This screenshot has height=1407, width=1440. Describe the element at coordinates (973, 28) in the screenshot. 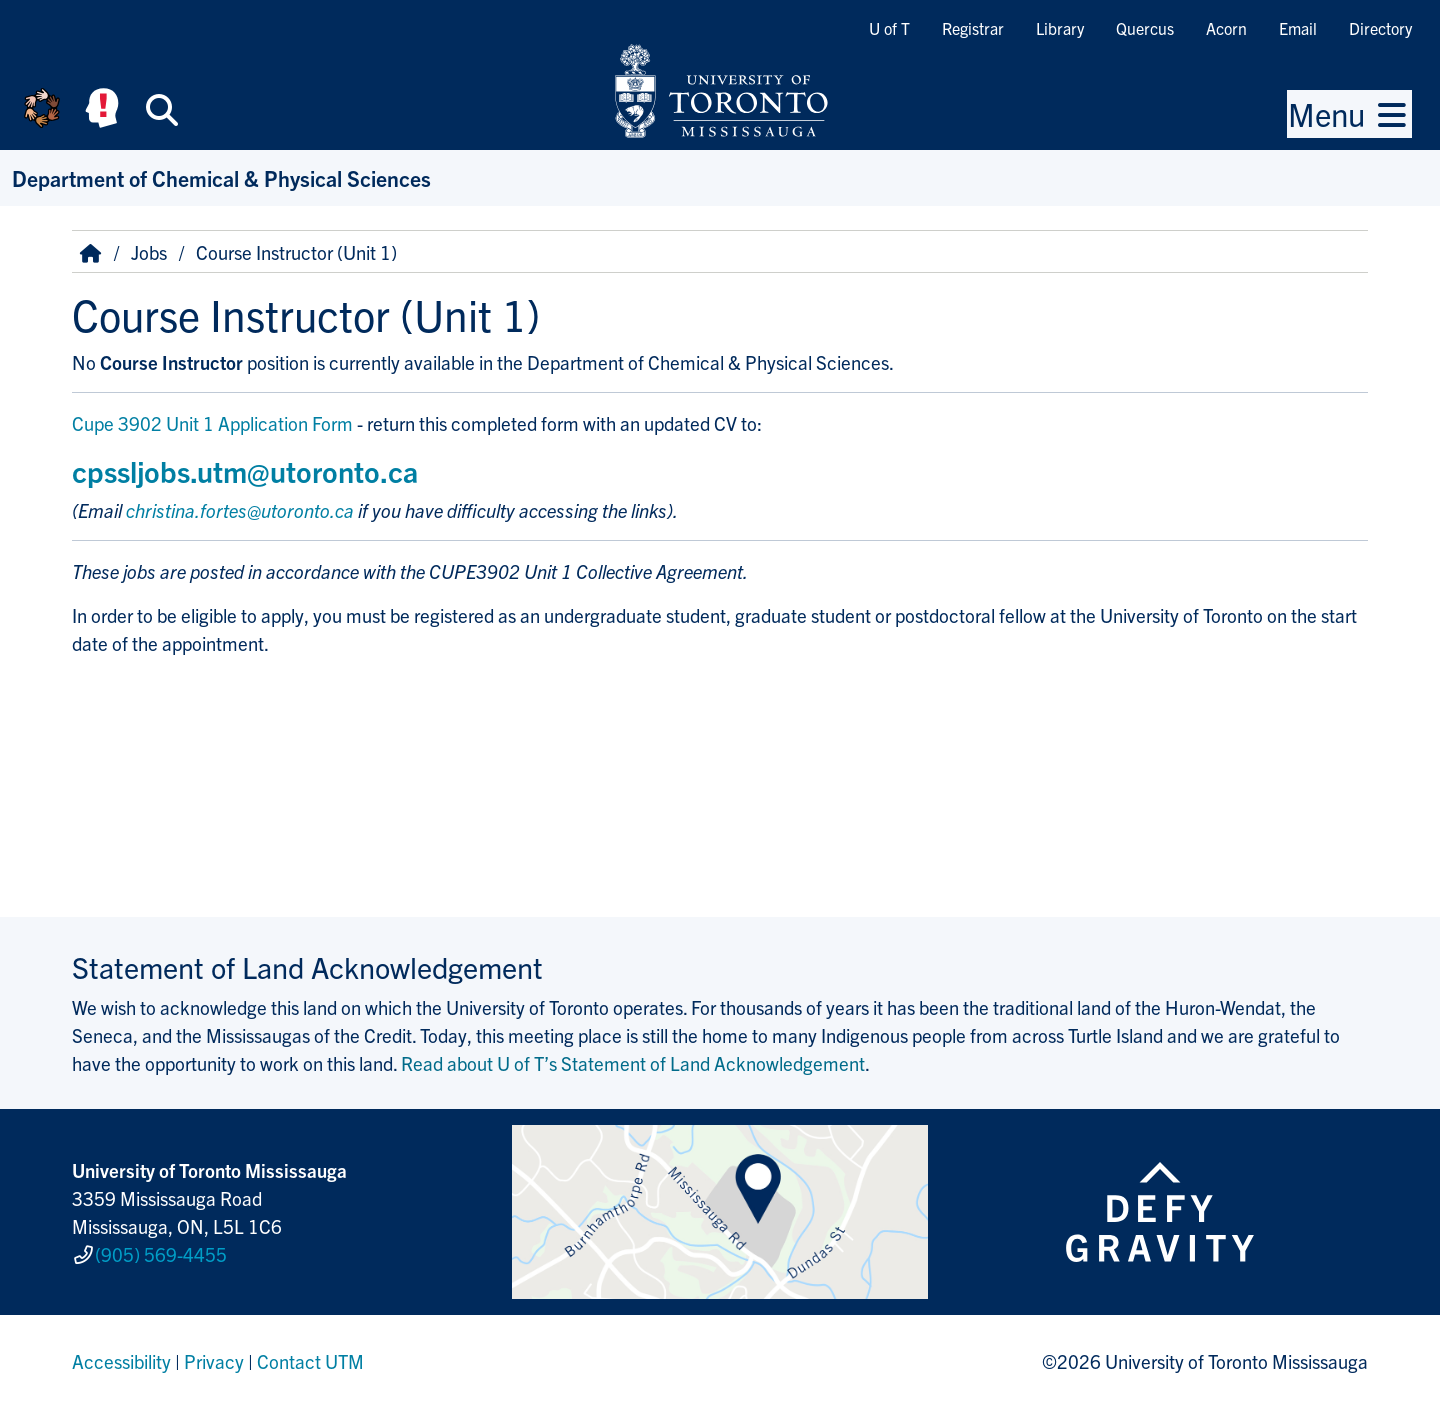

I see `Registrar` at that location.